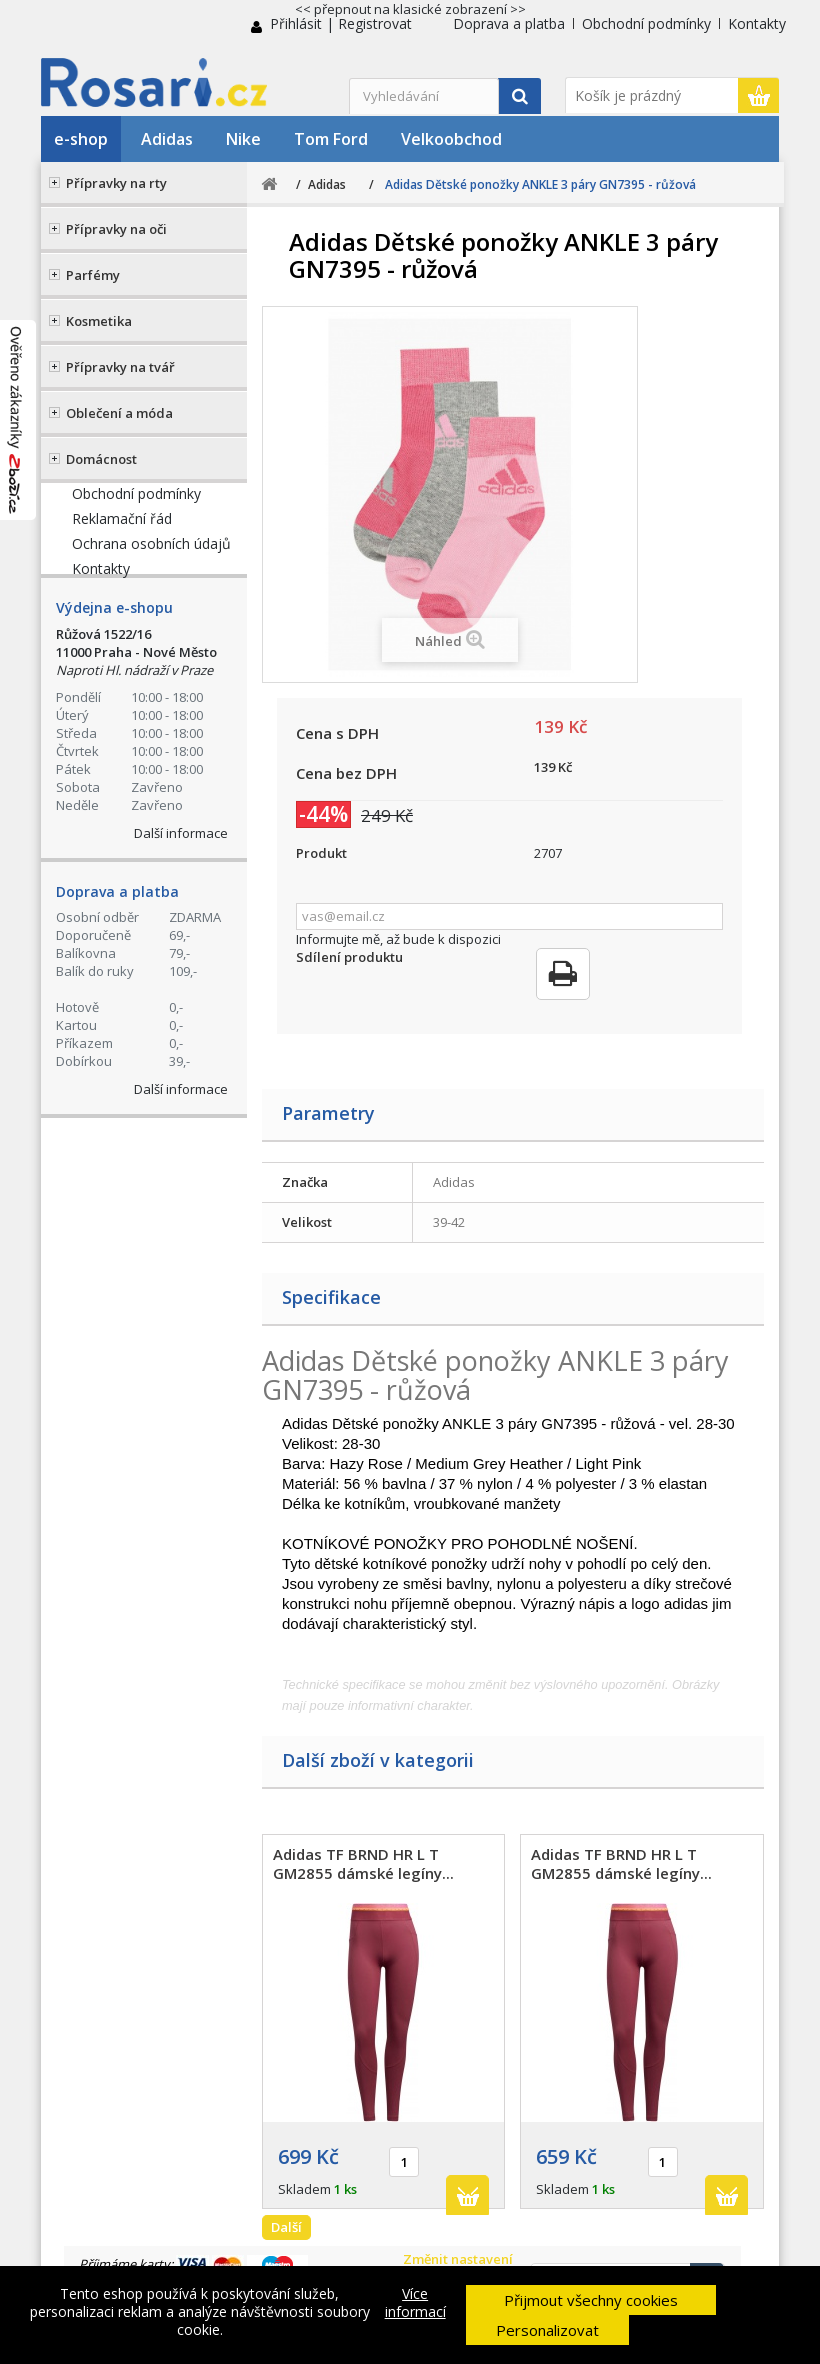 The width and height of the screenshot is (820, 2364). What do you see at coordinates (93, 275) in the screenshot?
I see `Parfémy` at bounding box center [93, 275].